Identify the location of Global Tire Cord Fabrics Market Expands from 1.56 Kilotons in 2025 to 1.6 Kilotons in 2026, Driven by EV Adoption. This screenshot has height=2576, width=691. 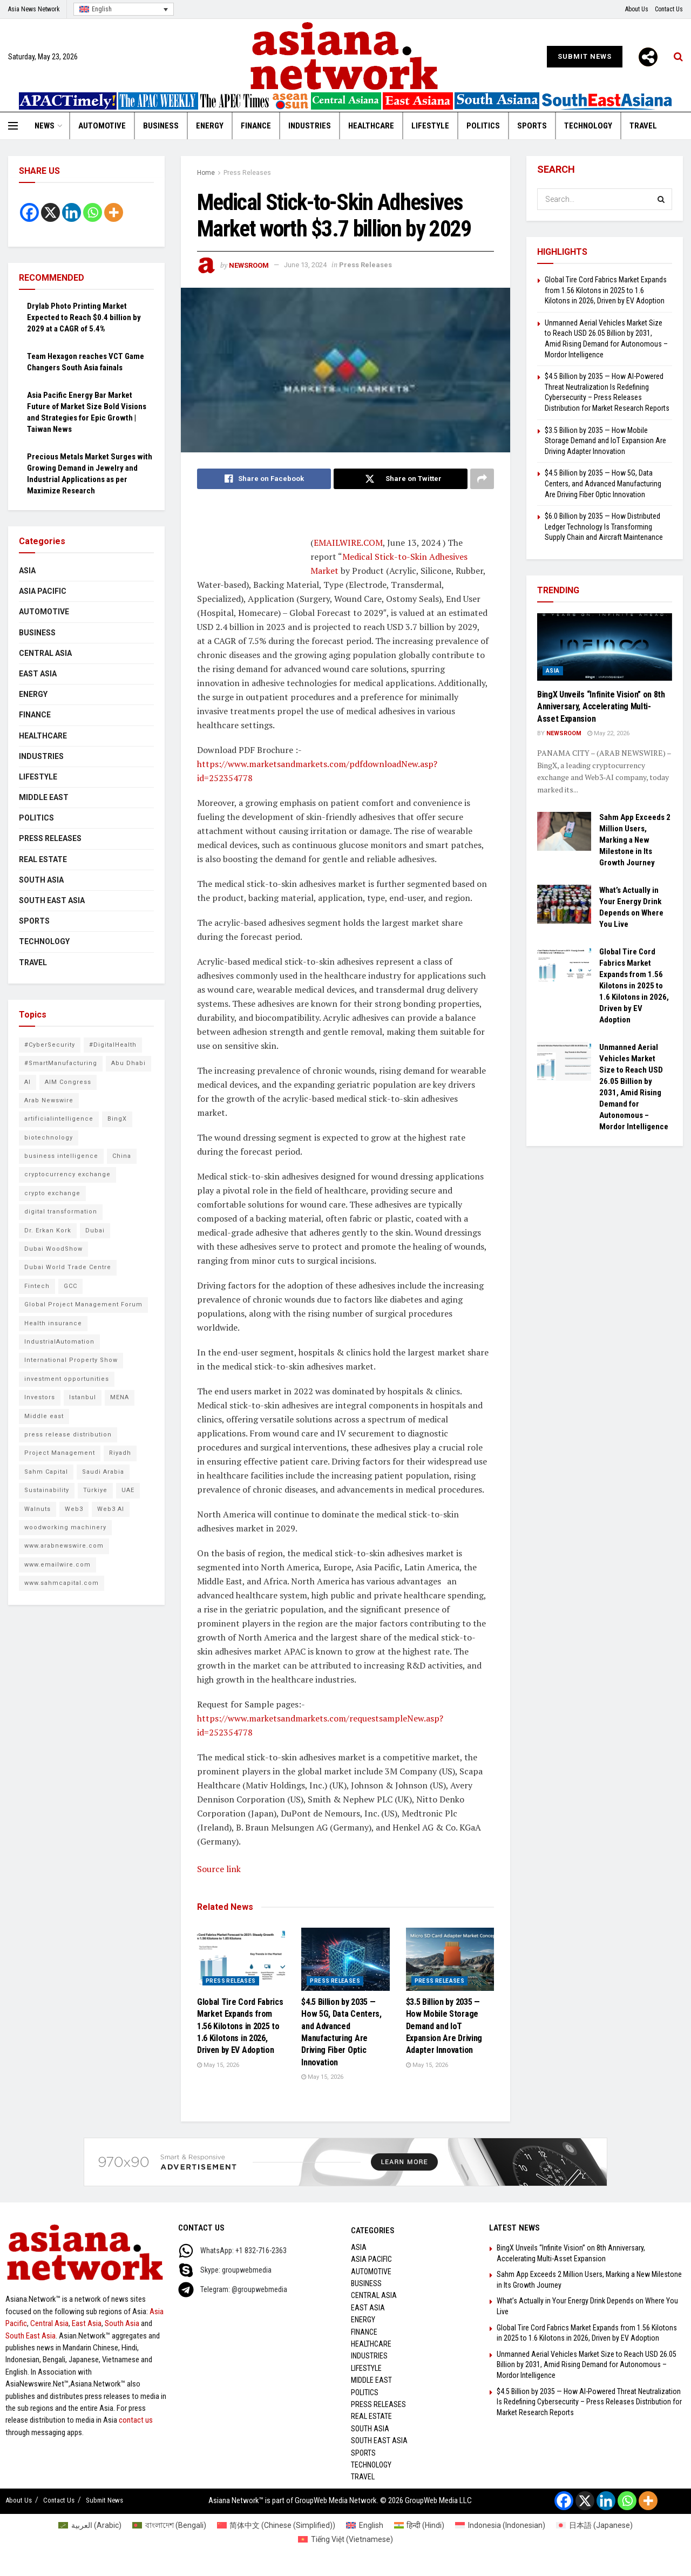
(240, 2026).